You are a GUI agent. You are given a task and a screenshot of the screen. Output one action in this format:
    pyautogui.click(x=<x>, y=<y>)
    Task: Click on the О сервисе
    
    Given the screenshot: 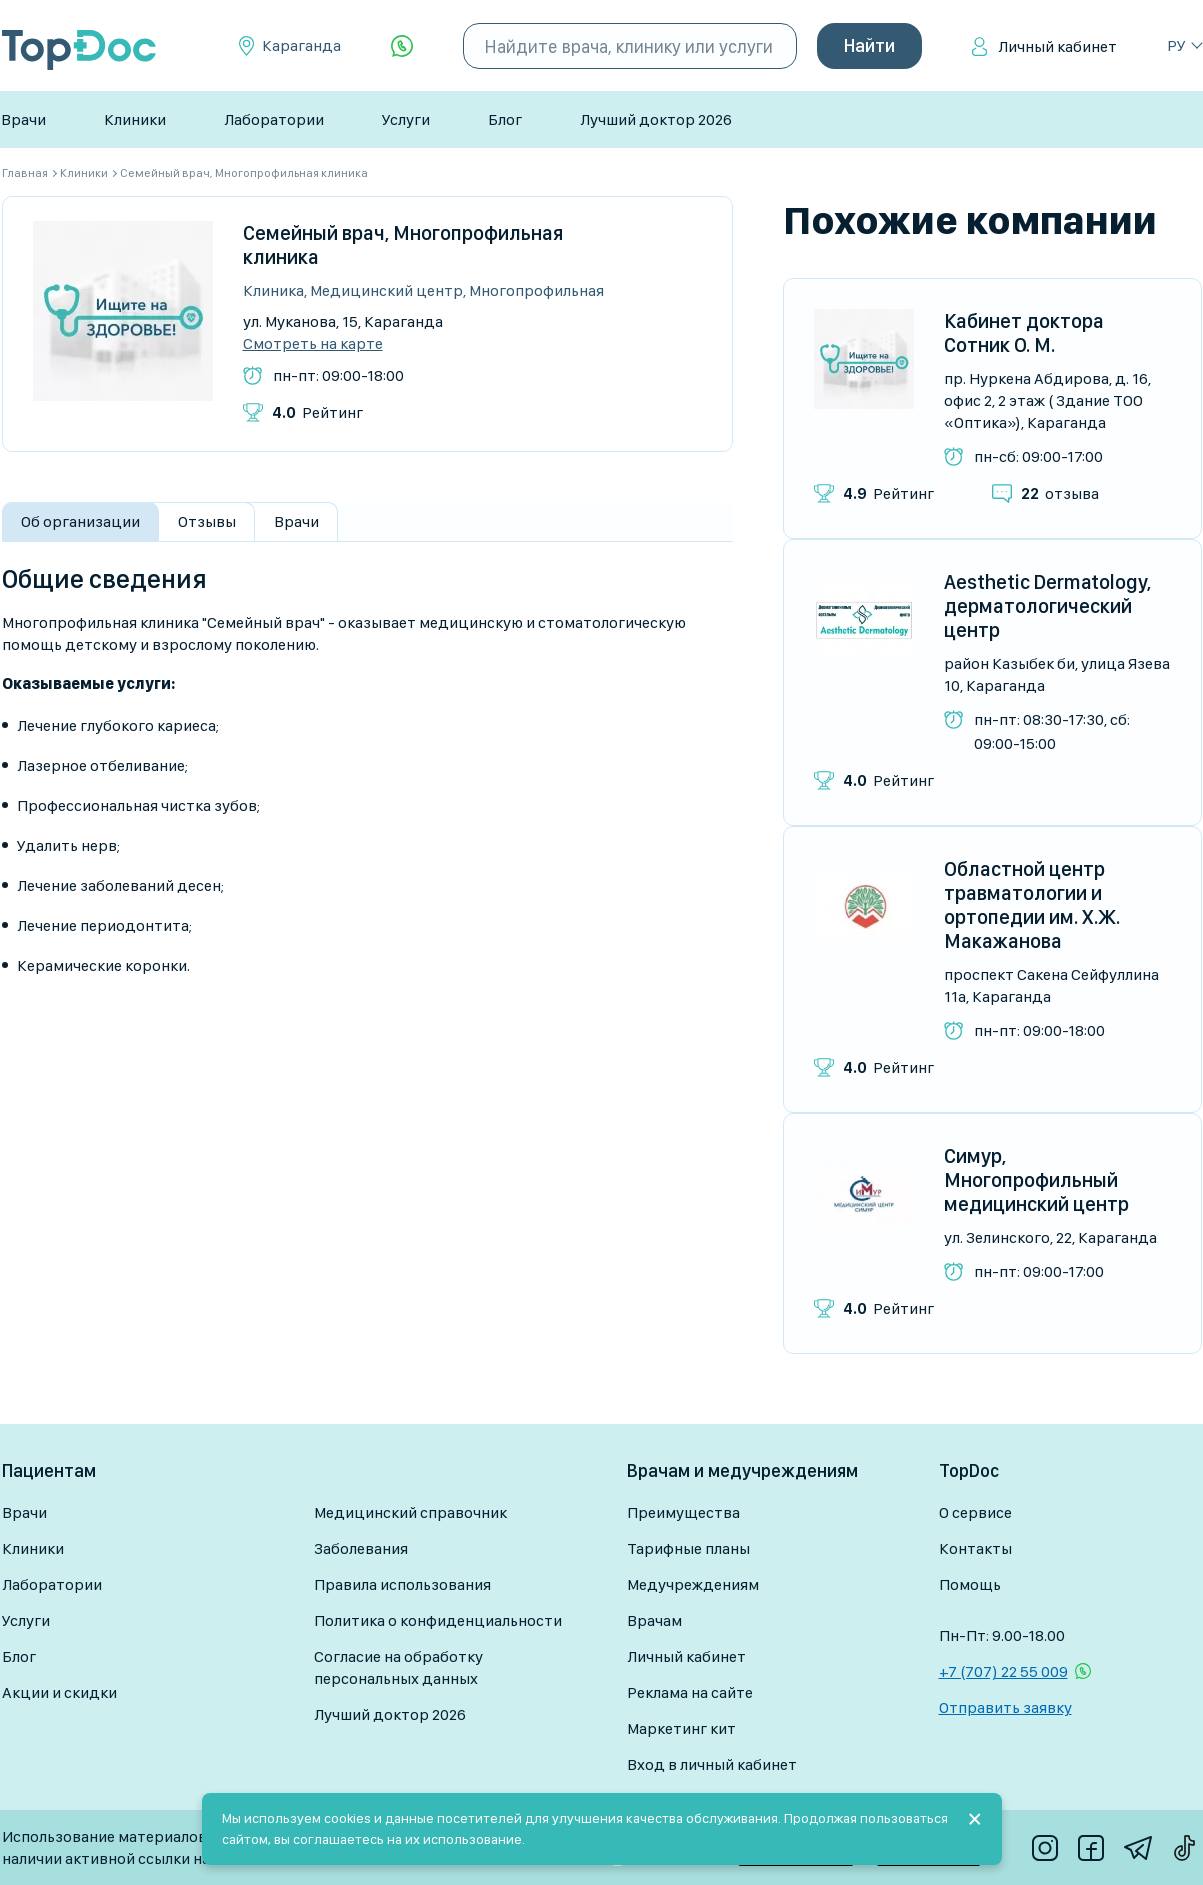 What is the action you would take?
    pyautogui.click(x=975, y=1512)
    